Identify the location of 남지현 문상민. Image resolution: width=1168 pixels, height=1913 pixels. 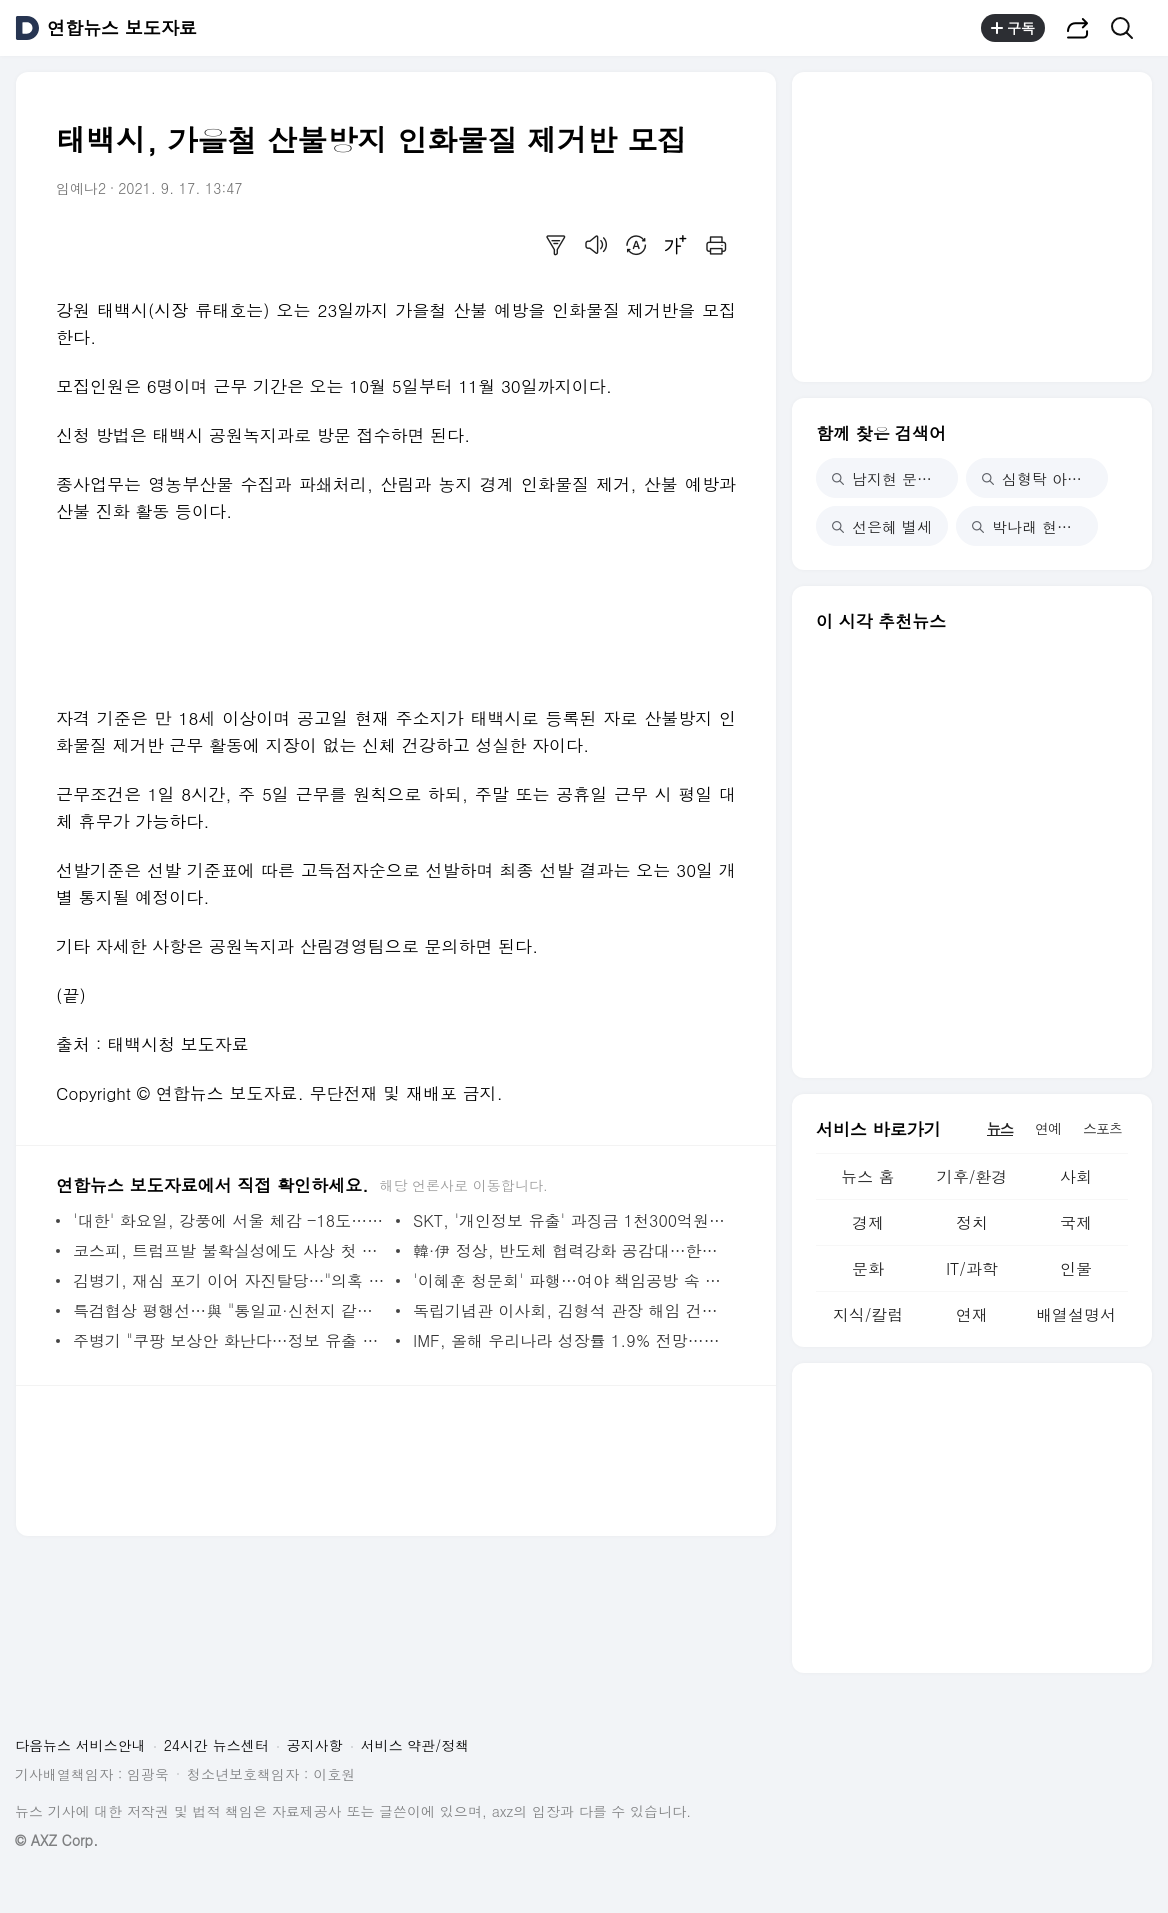
(889, 478).